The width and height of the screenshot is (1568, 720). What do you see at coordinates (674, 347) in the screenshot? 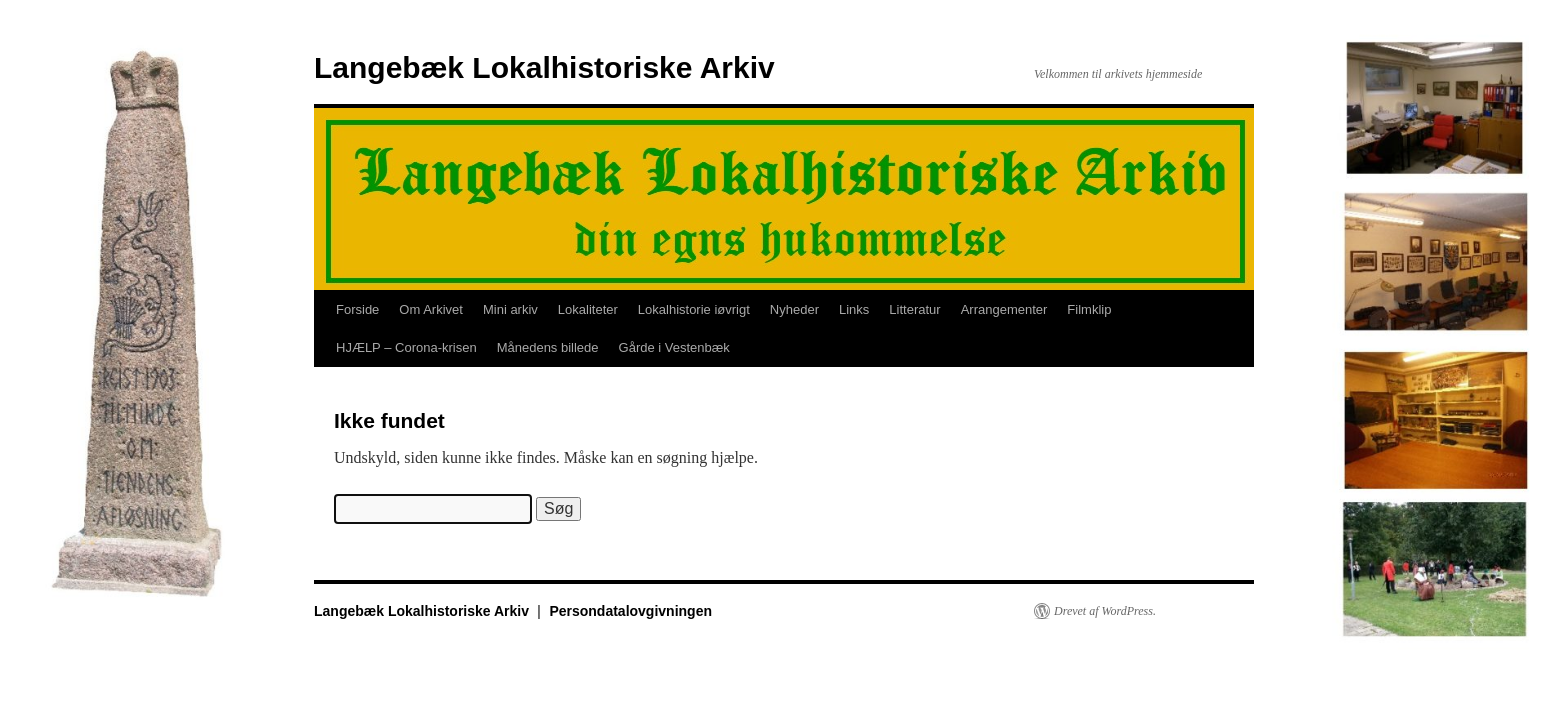
I see `Gårde i Vestenbæk` at bounding box center [674, 347].